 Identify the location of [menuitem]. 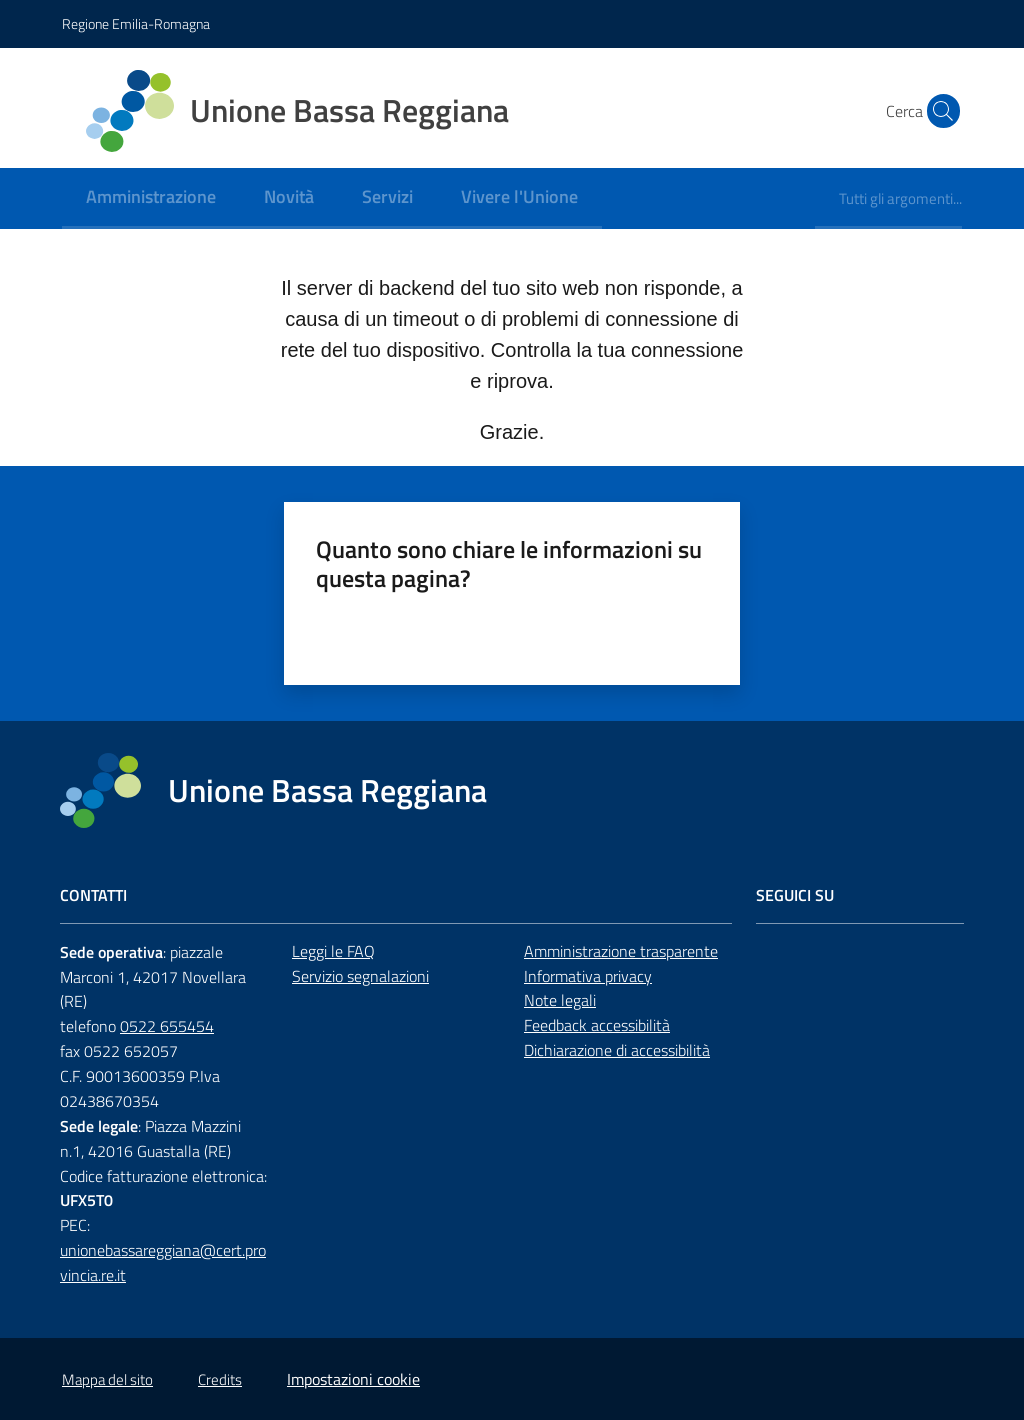
(151, 198).